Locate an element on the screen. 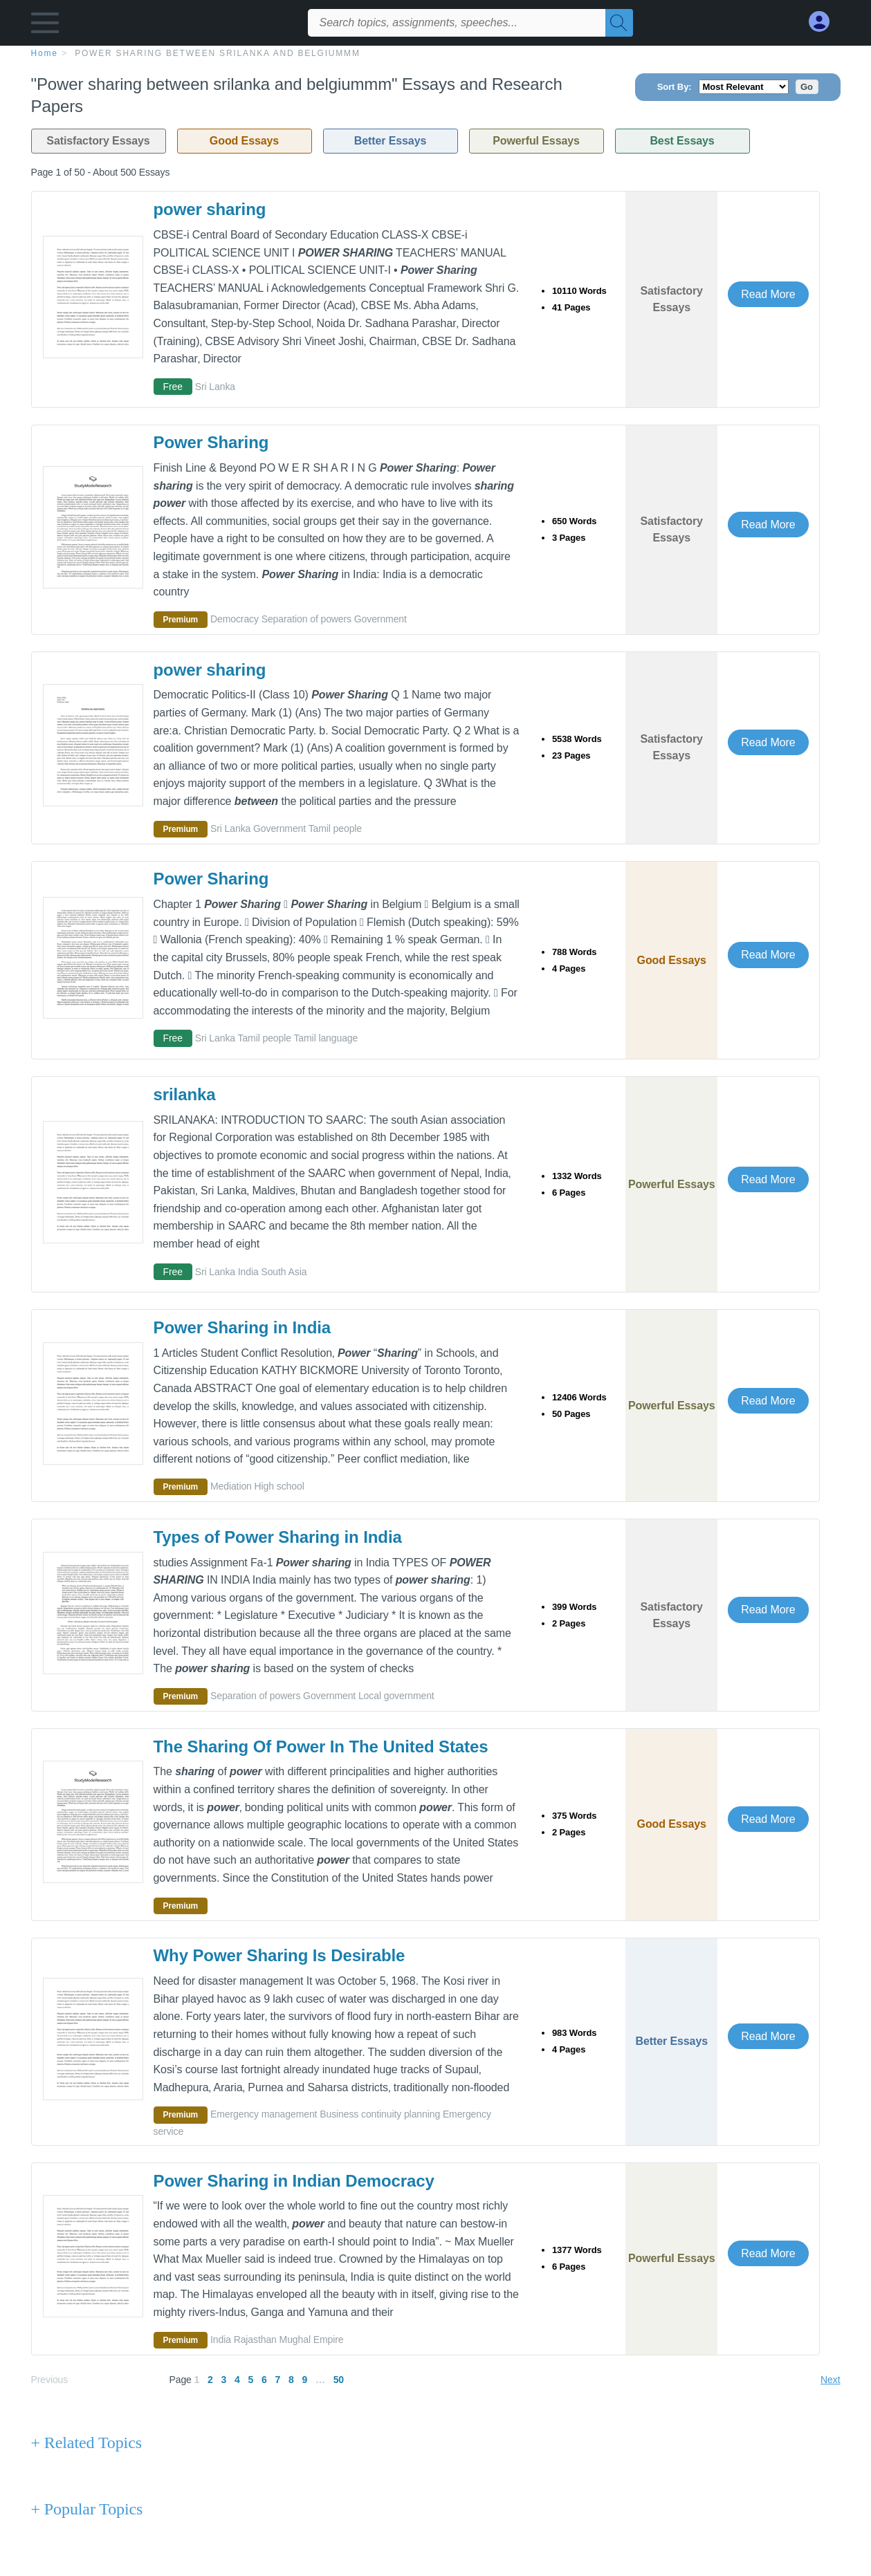  Next is located at coordinates (830, 2379).